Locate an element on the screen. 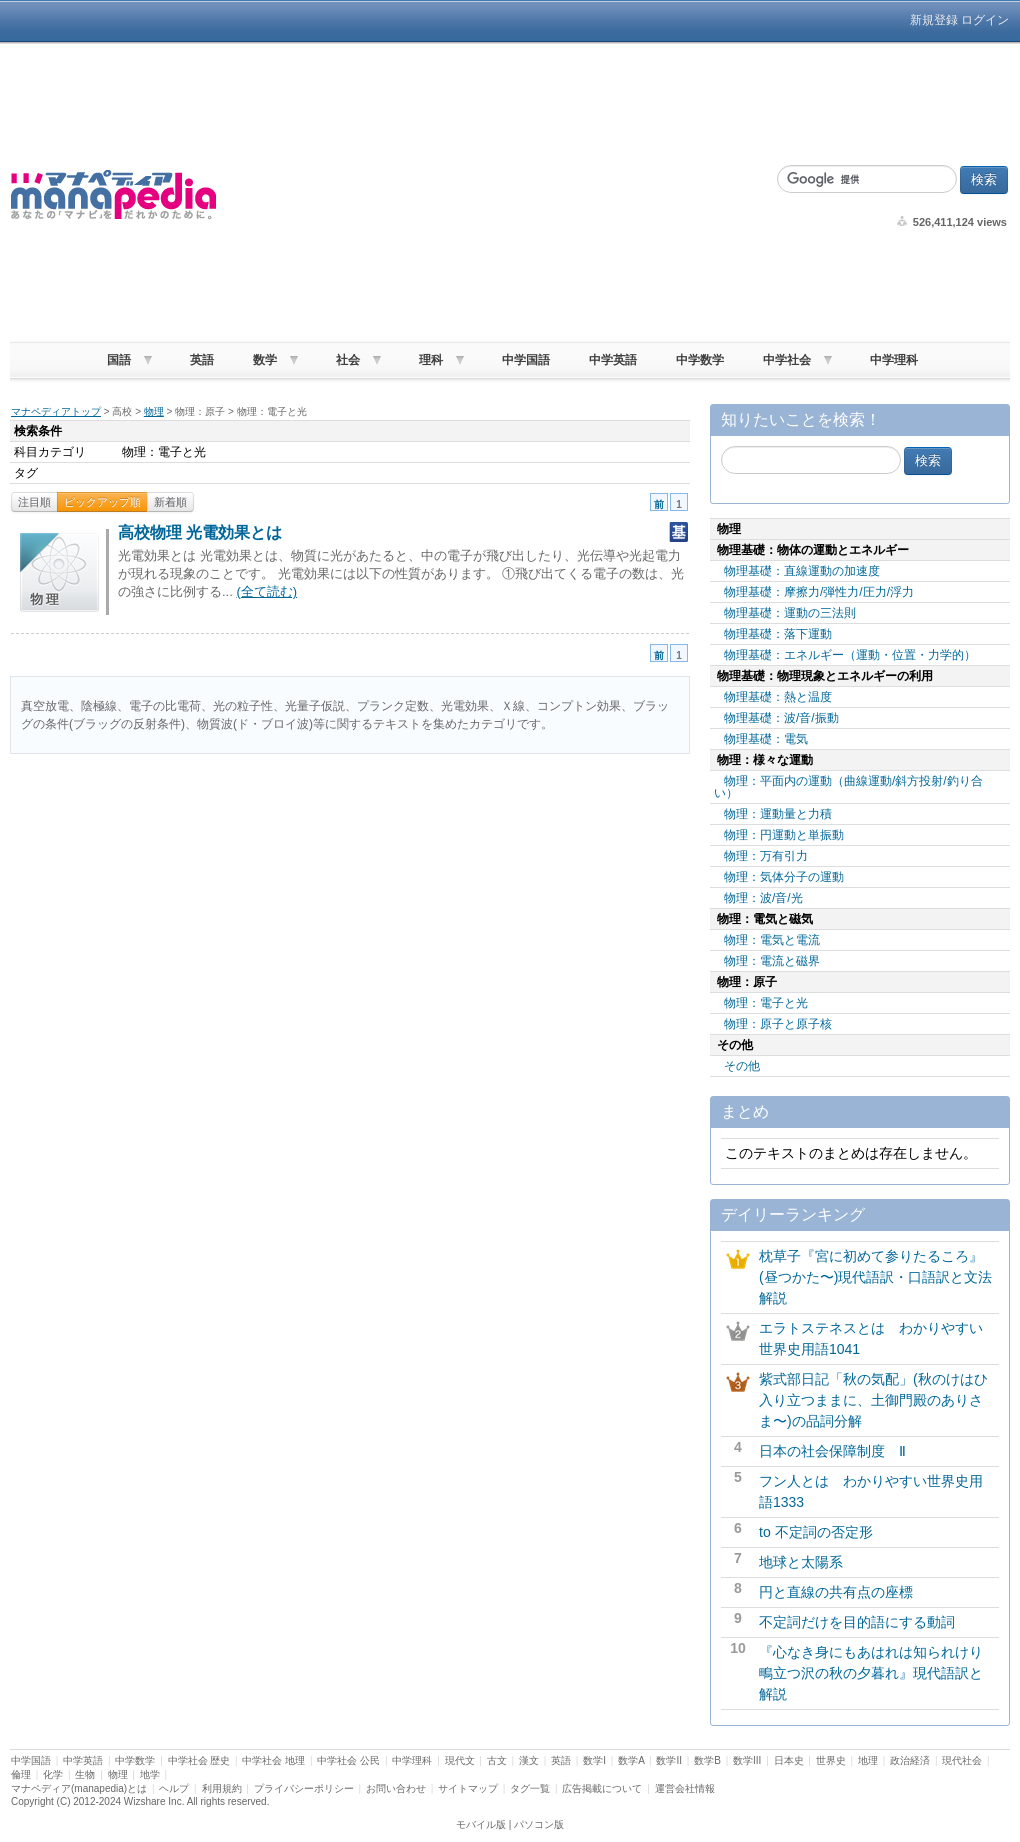 The width and height of the screenshot is (1020, 1842). 化学 is located at coordinates (53, 1774).